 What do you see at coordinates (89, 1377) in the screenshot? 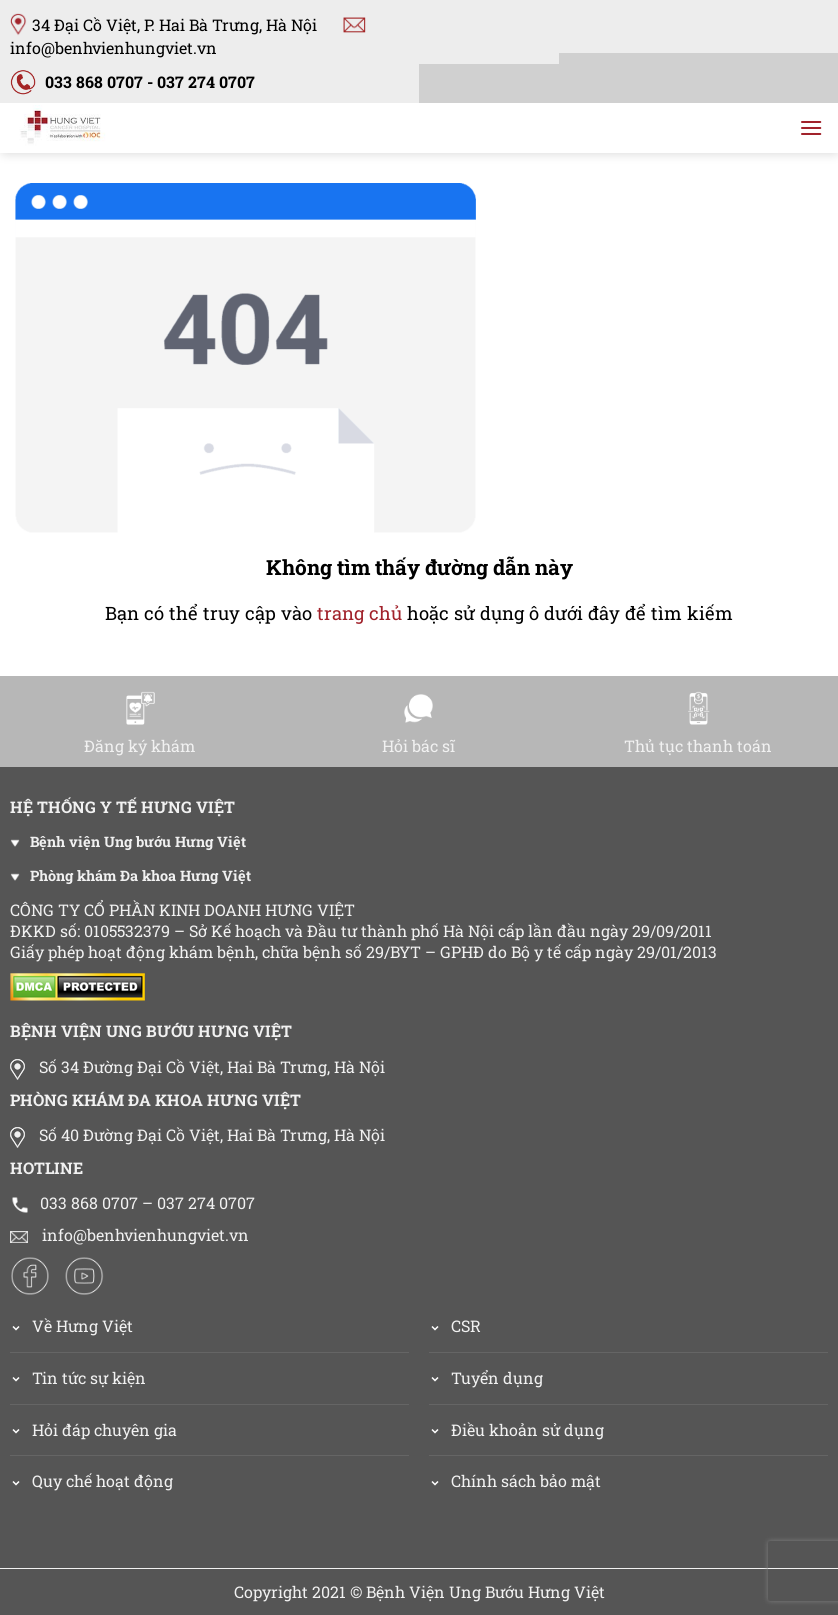
I see `Tin tức sự kiện` at bounding box center [89, 1377].